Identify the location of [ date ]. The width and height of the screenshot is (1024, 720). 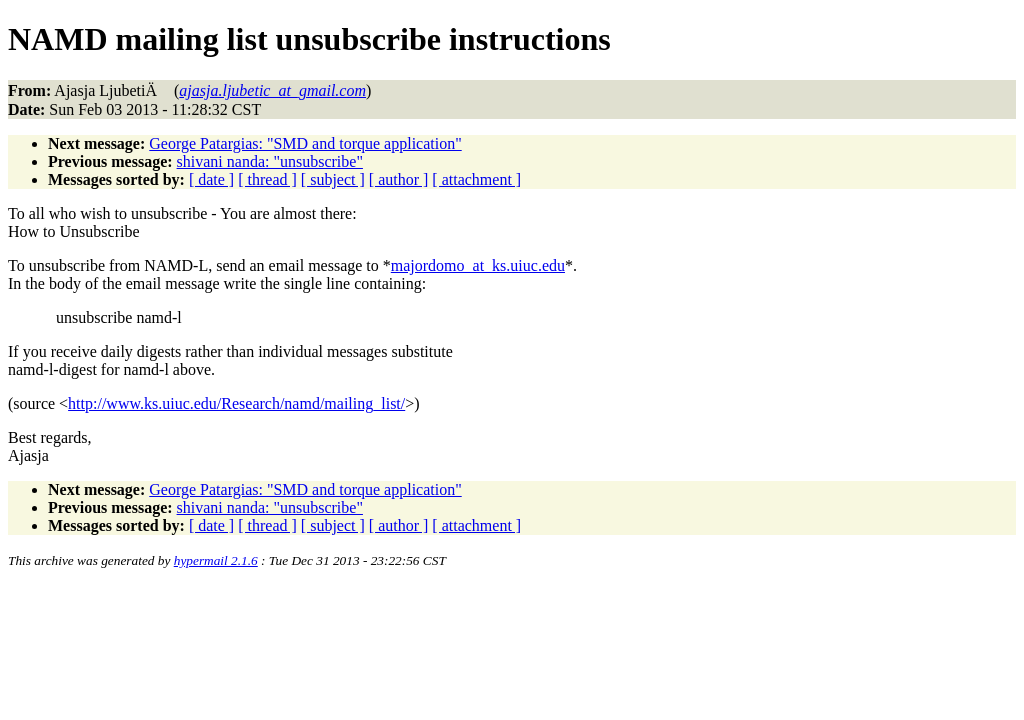
(211, 179).